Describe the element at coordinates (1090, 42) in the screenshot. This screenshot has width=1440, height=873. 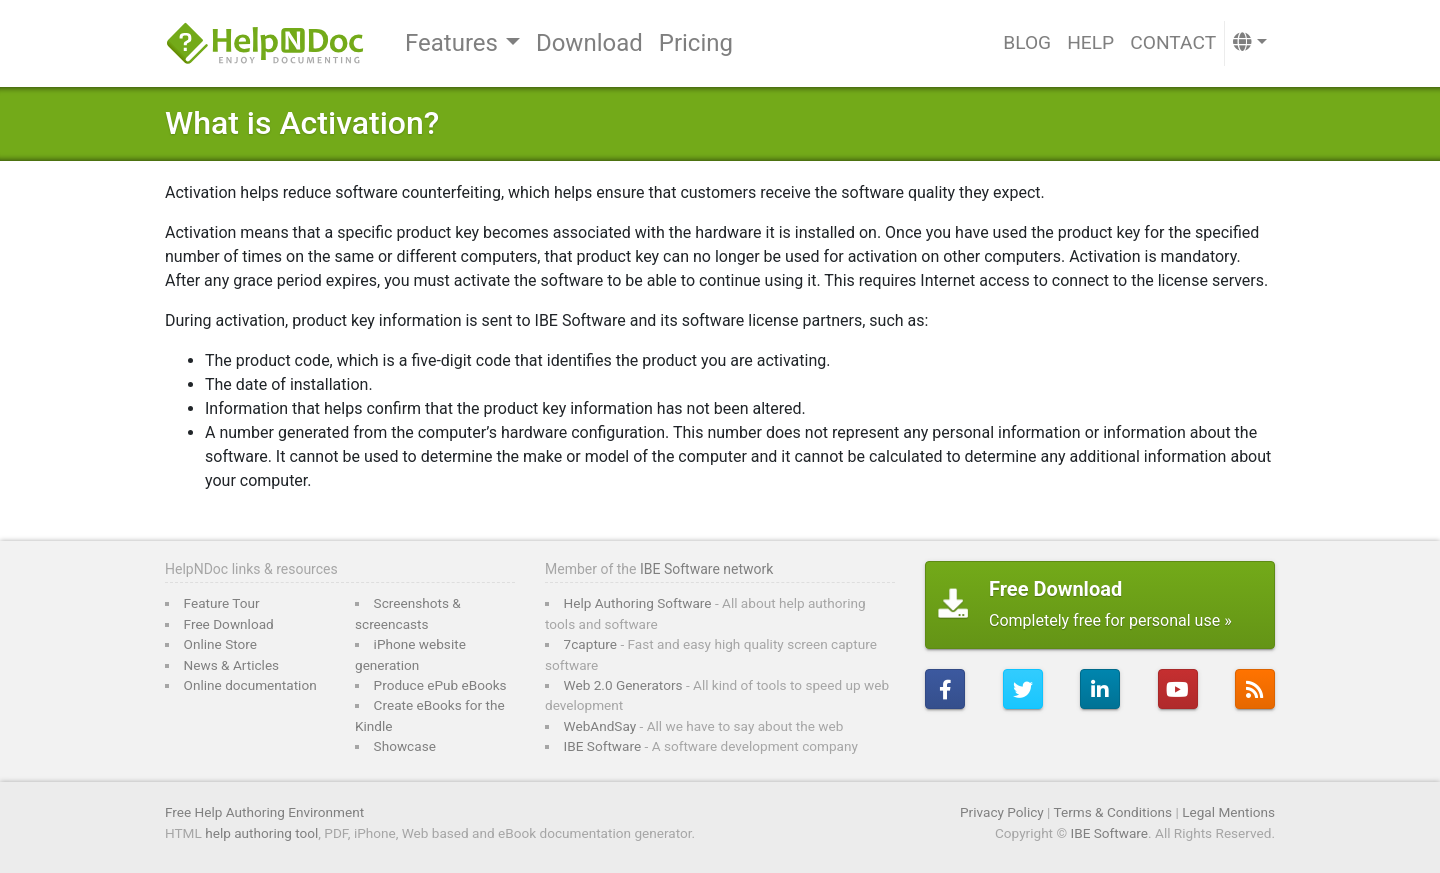
I see `Help` at that location.